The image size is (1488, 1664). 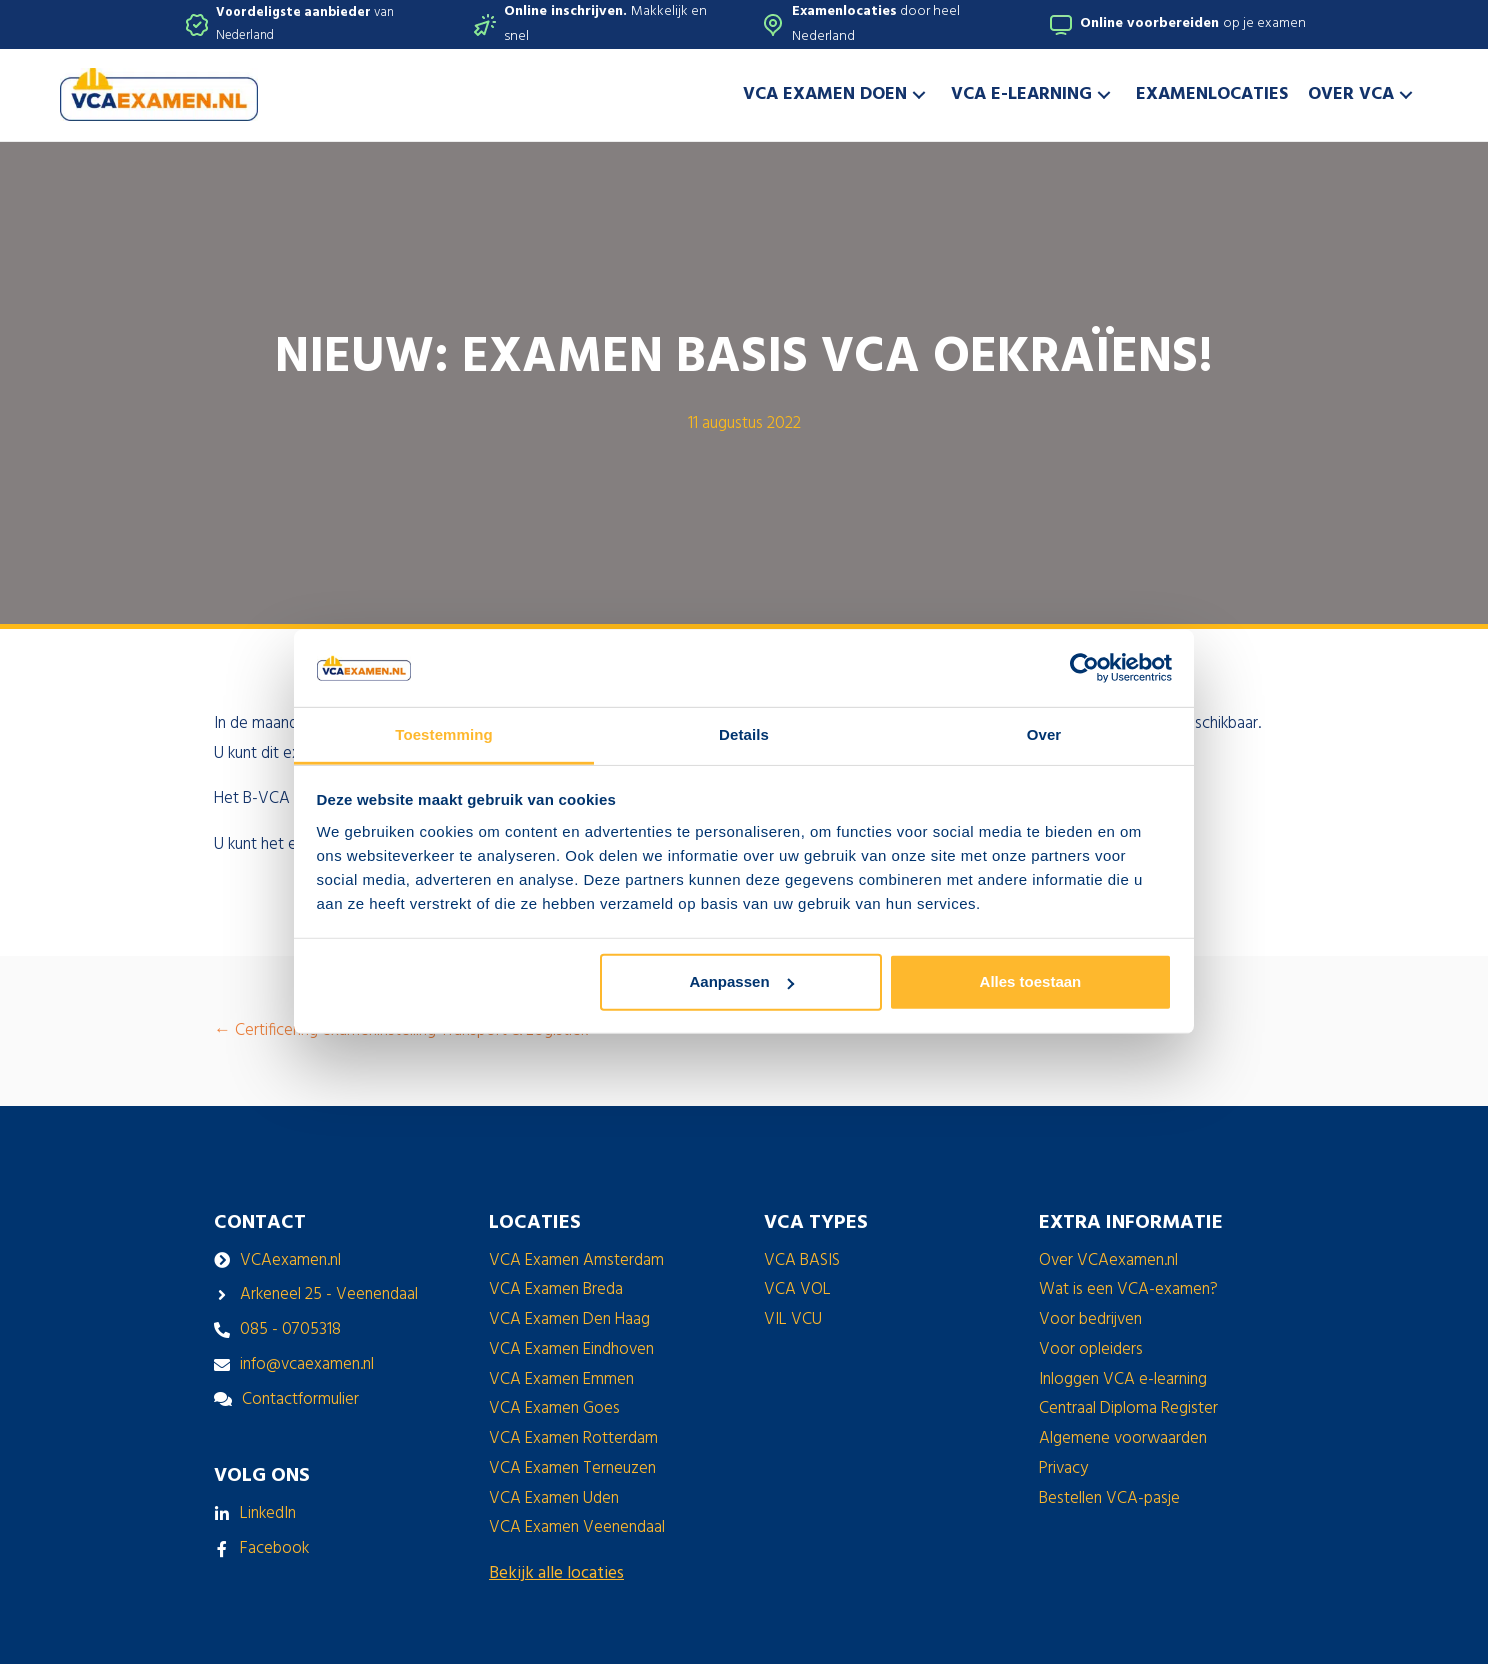 I want to click on Algemene voorwaarden, so click(x=1123, y=1438).